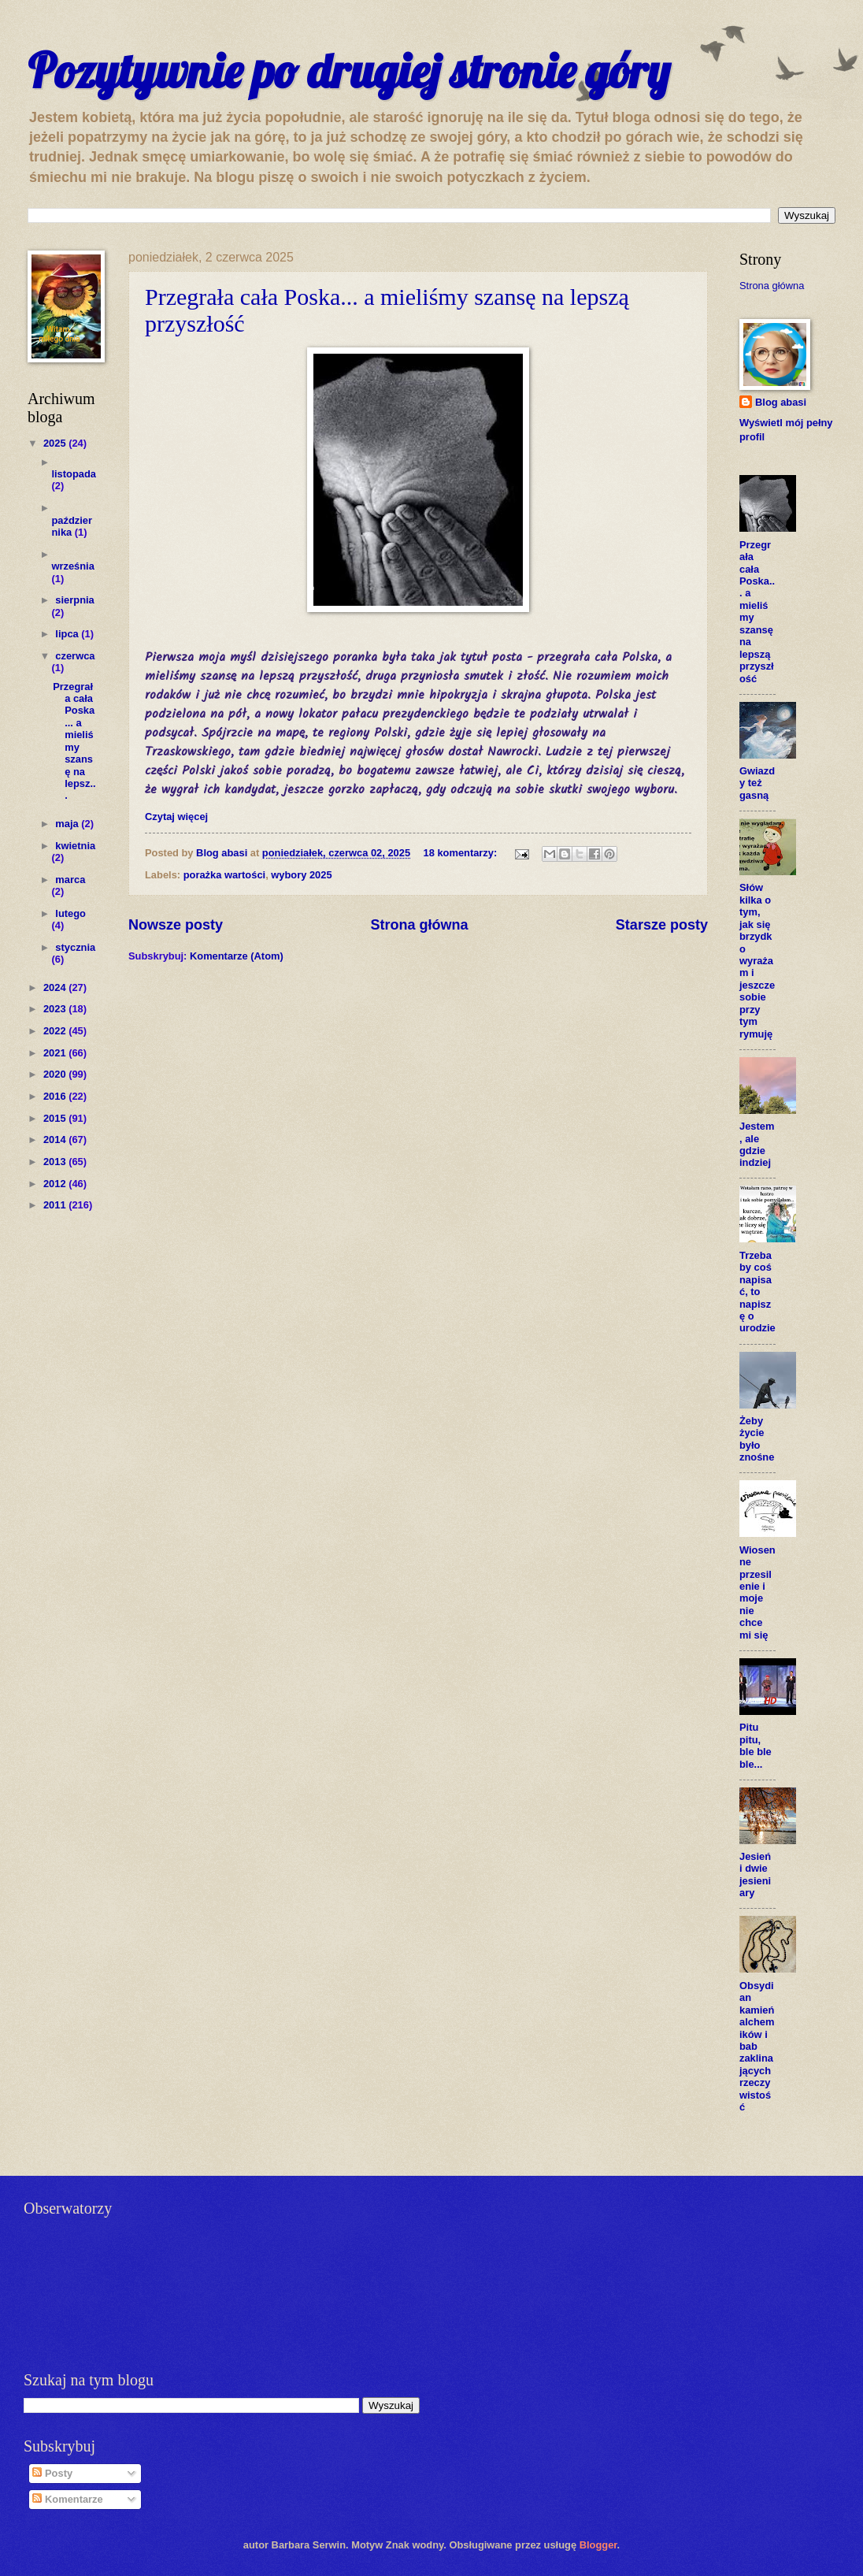 The width and height of the screenshot is (863, 2576). I want to click on Czytaj więcej, so click(176, 816).